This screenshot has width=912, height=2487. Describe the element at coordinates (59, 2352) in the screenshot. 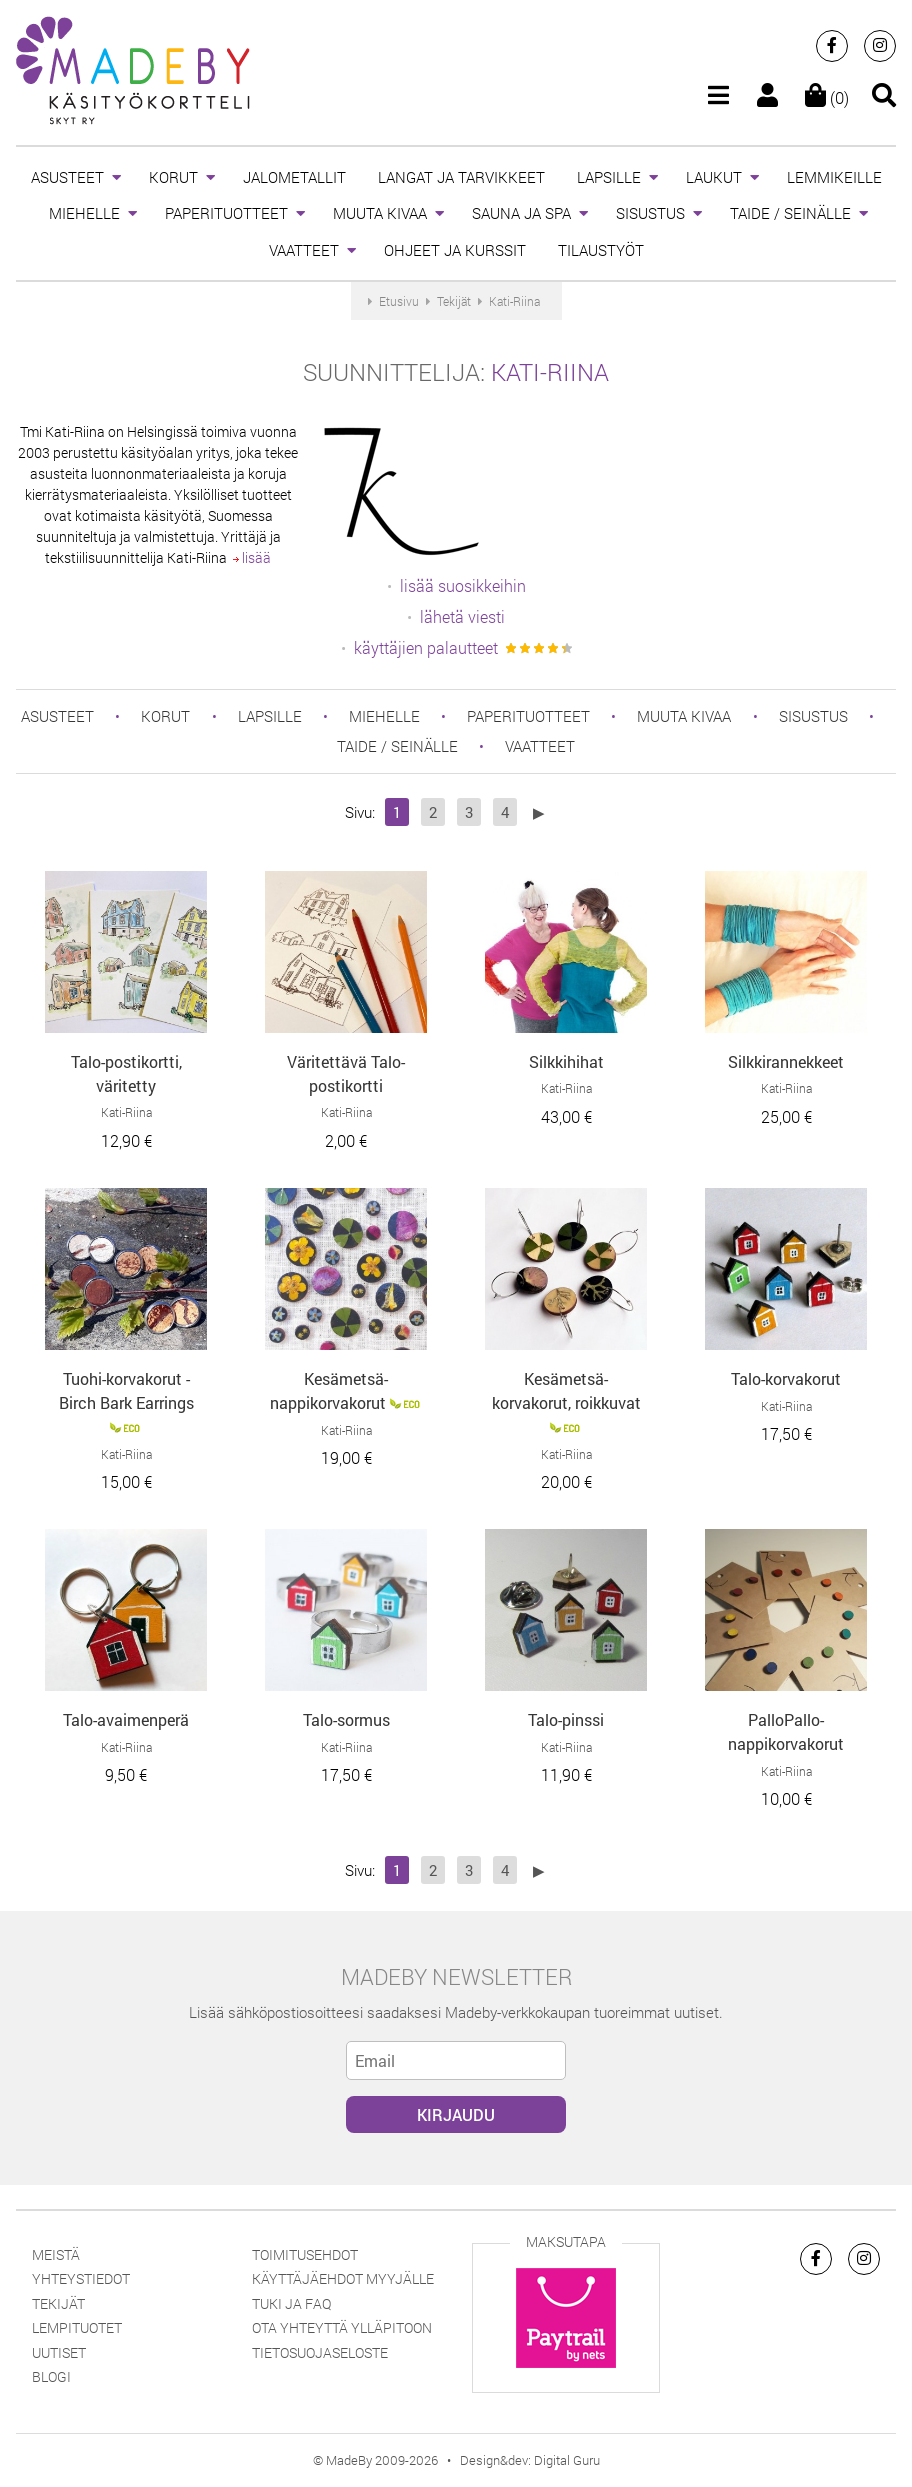

I see `Uutiset` at that location.